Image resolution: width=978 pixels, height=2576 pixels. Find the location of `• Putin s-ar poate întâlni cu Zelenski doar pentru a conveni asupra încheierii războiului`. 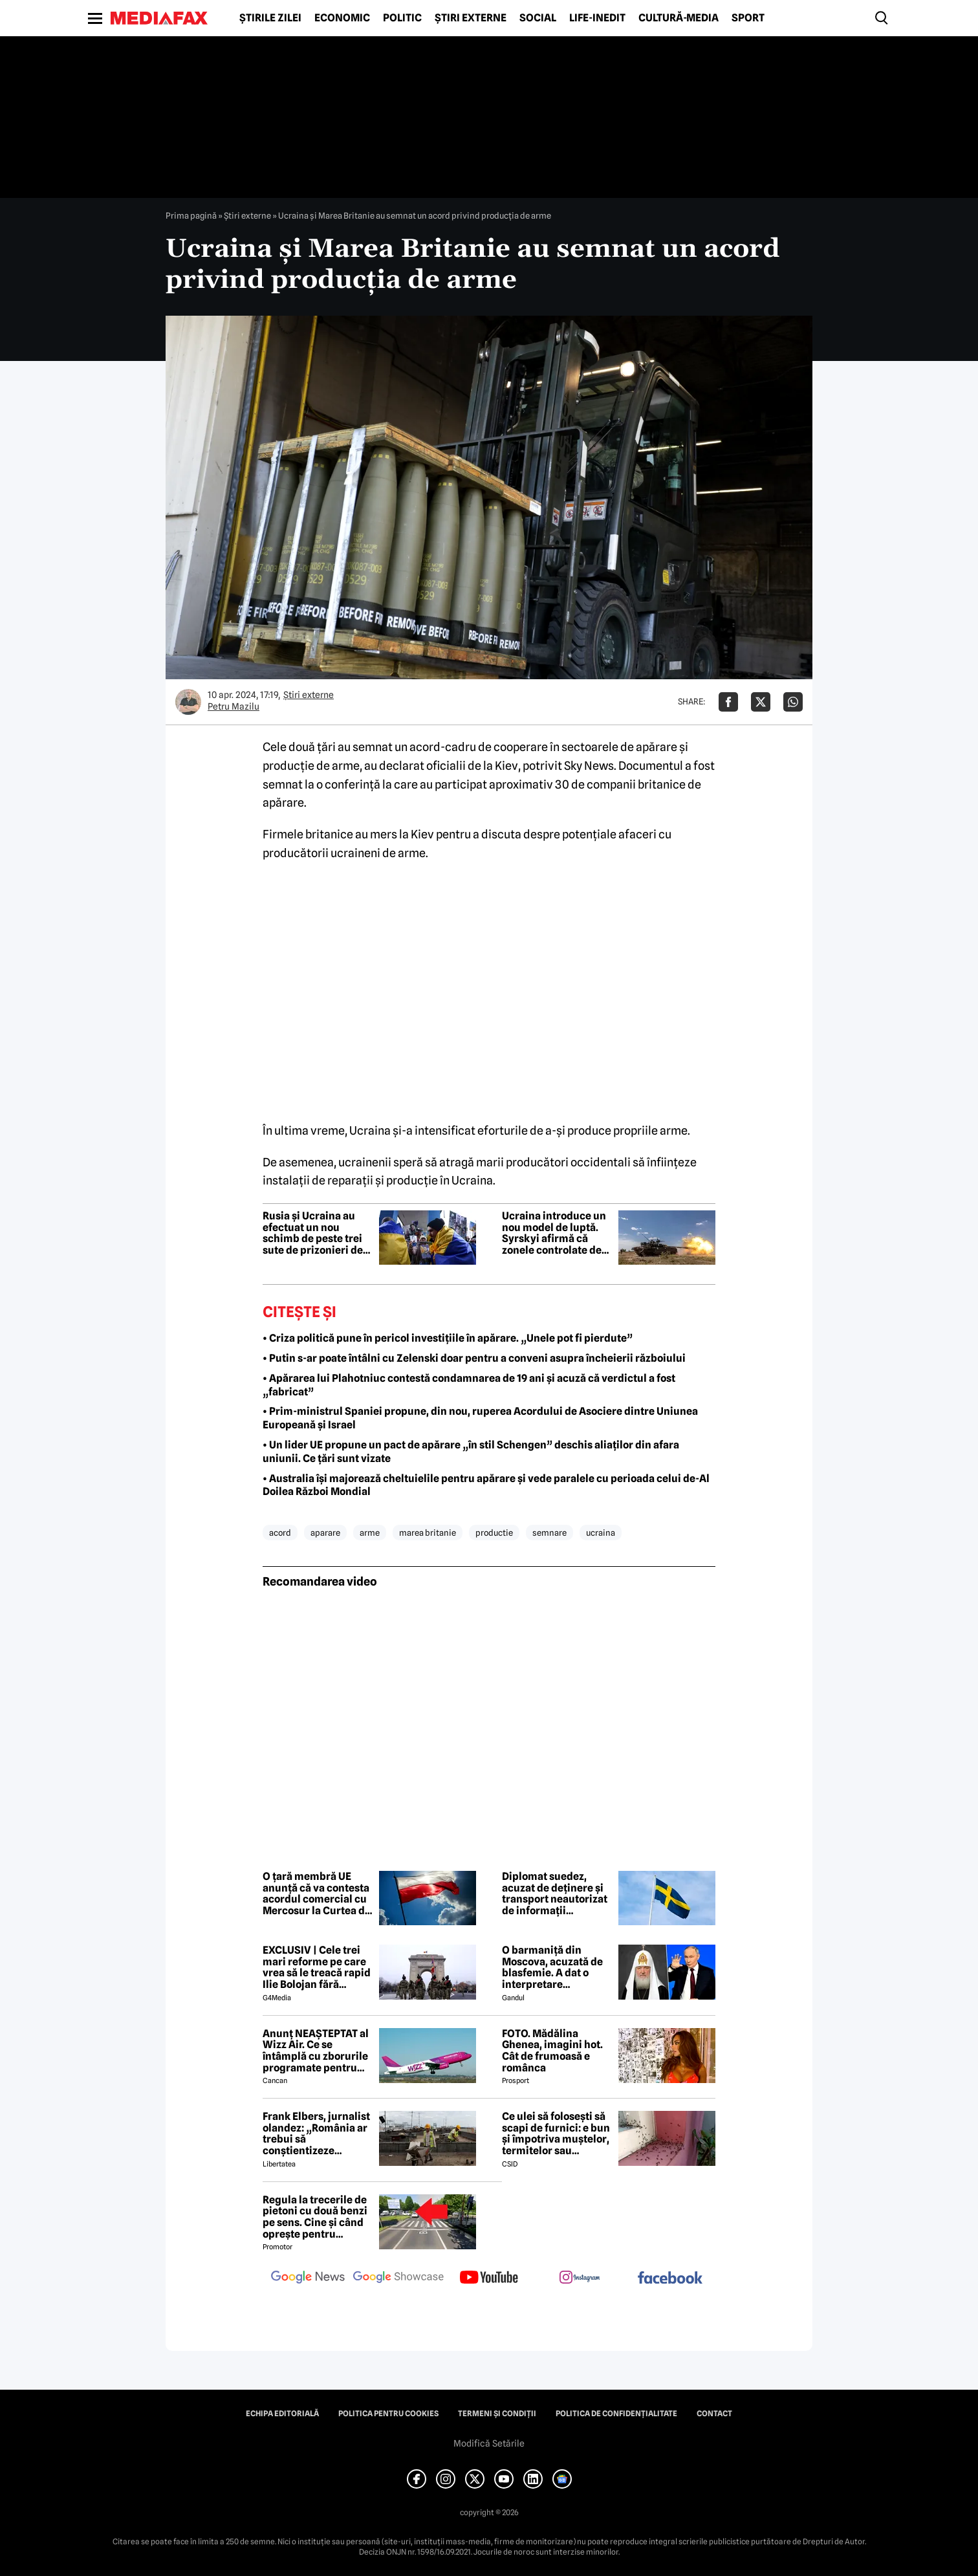

• Putin s-ar poate întâlni cu Zelenski doar pentru a conveni asupra încheierii războiului is located at coordinates (474, 1358).